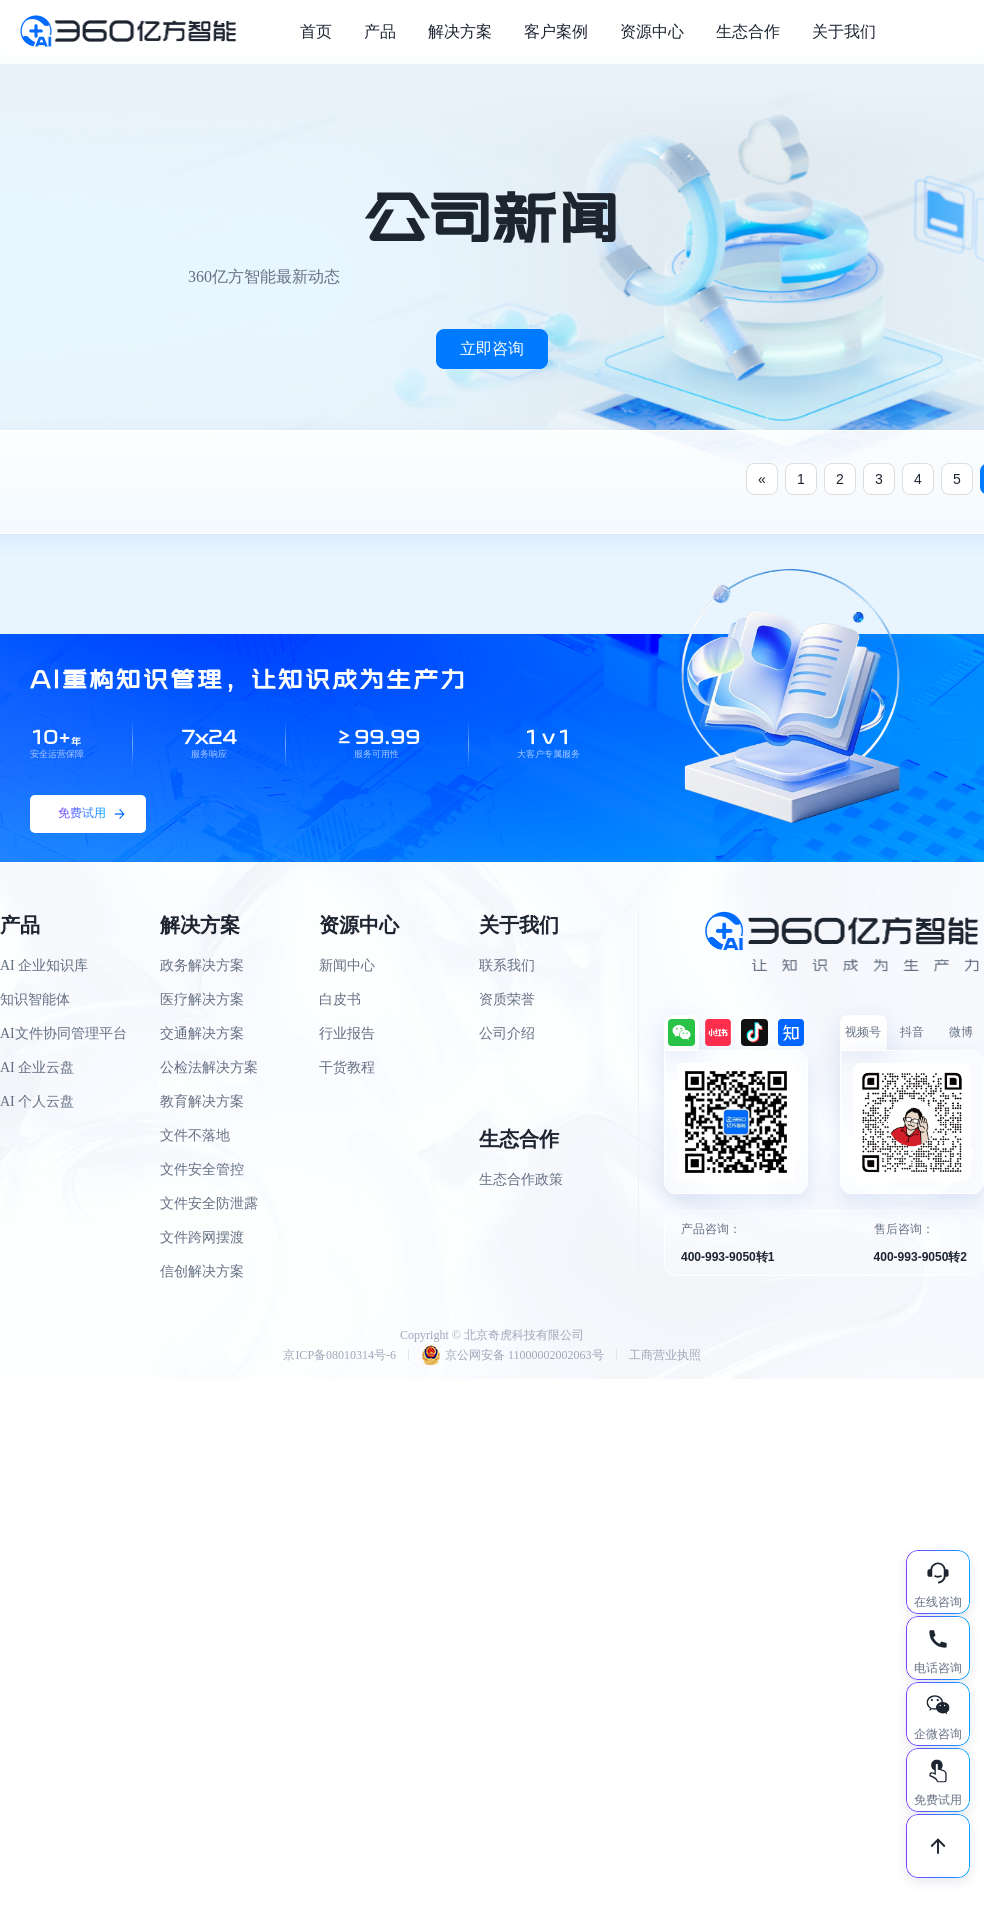 Image resolution: width=984 pixels, height=1930 pixels. What do you see at coordinates (556, 31) in the screenshot?
I see `客户案例` at bounding box center [556, 31].